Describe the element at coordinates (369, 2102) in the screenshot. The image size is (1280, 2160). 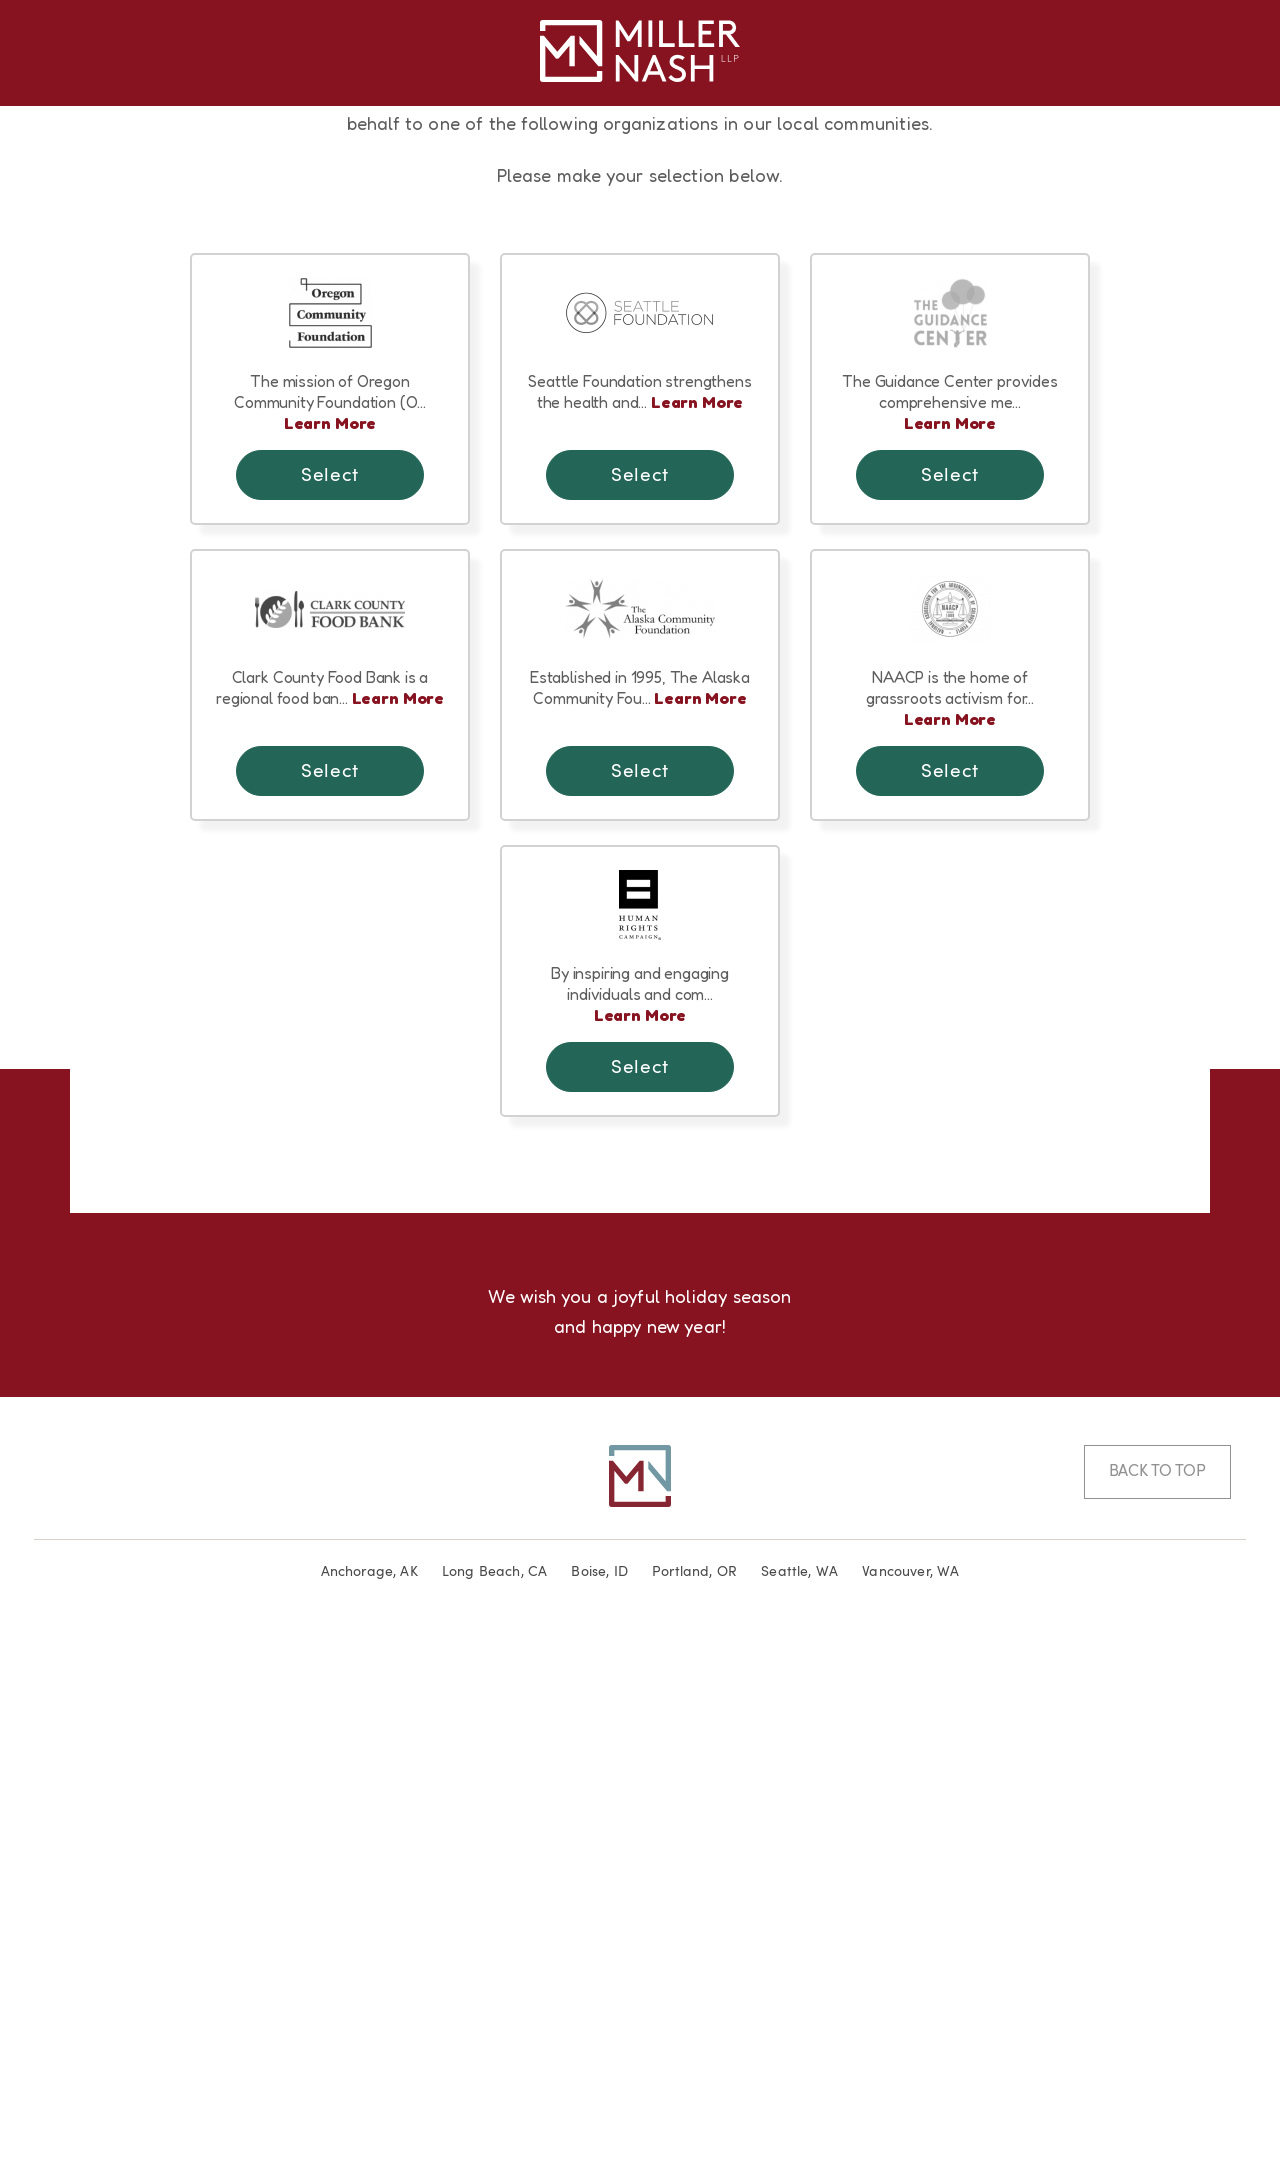
I see `Anchorage, AK` at that location.